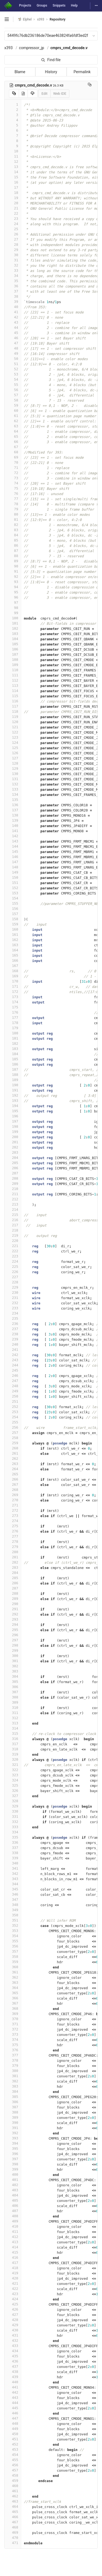 This screenshot has height=2576, width=102. I want to click on 110, so click(12, 670).